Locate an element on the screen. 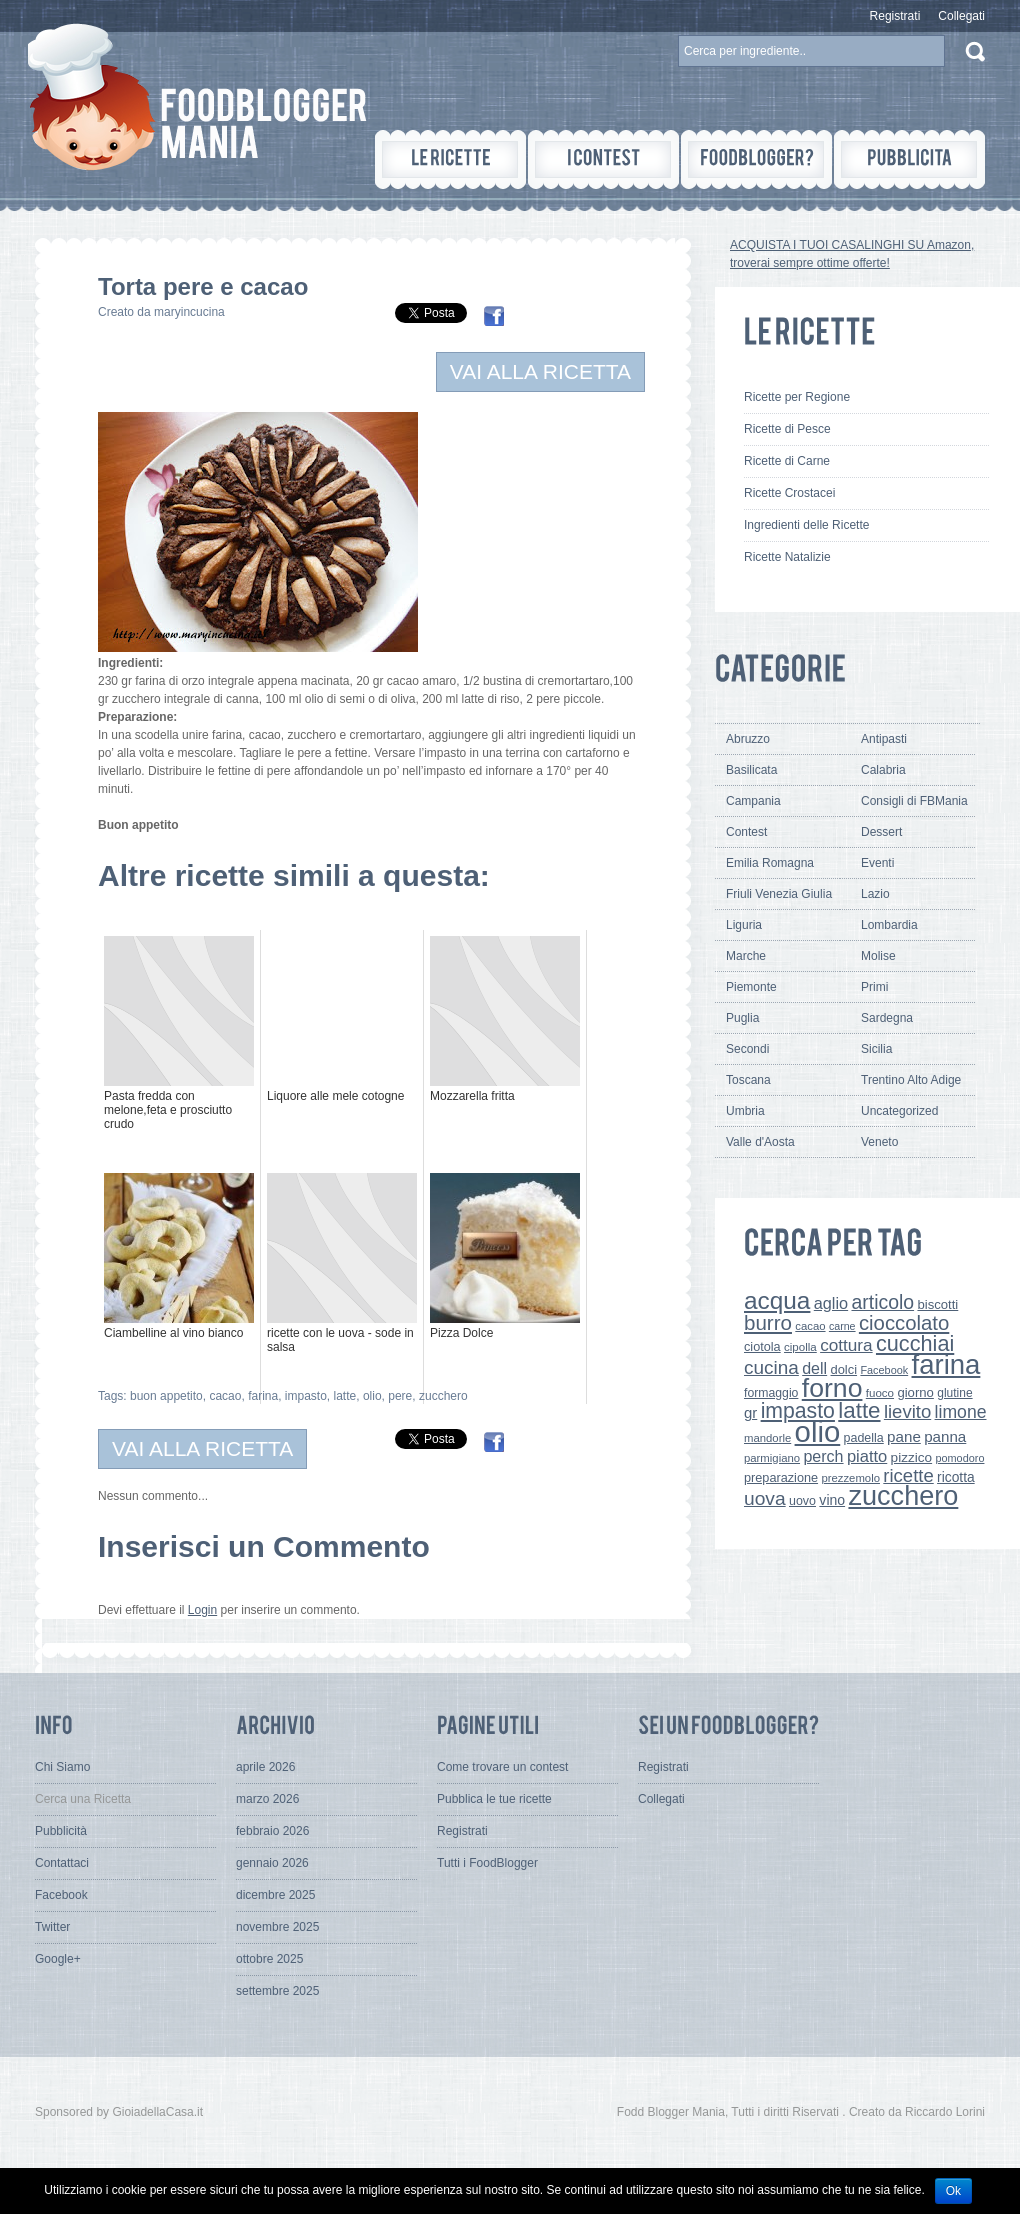 The height and width of the screenshot is (2214, 1020). Contattaci is located at coordinates (62, 1863).